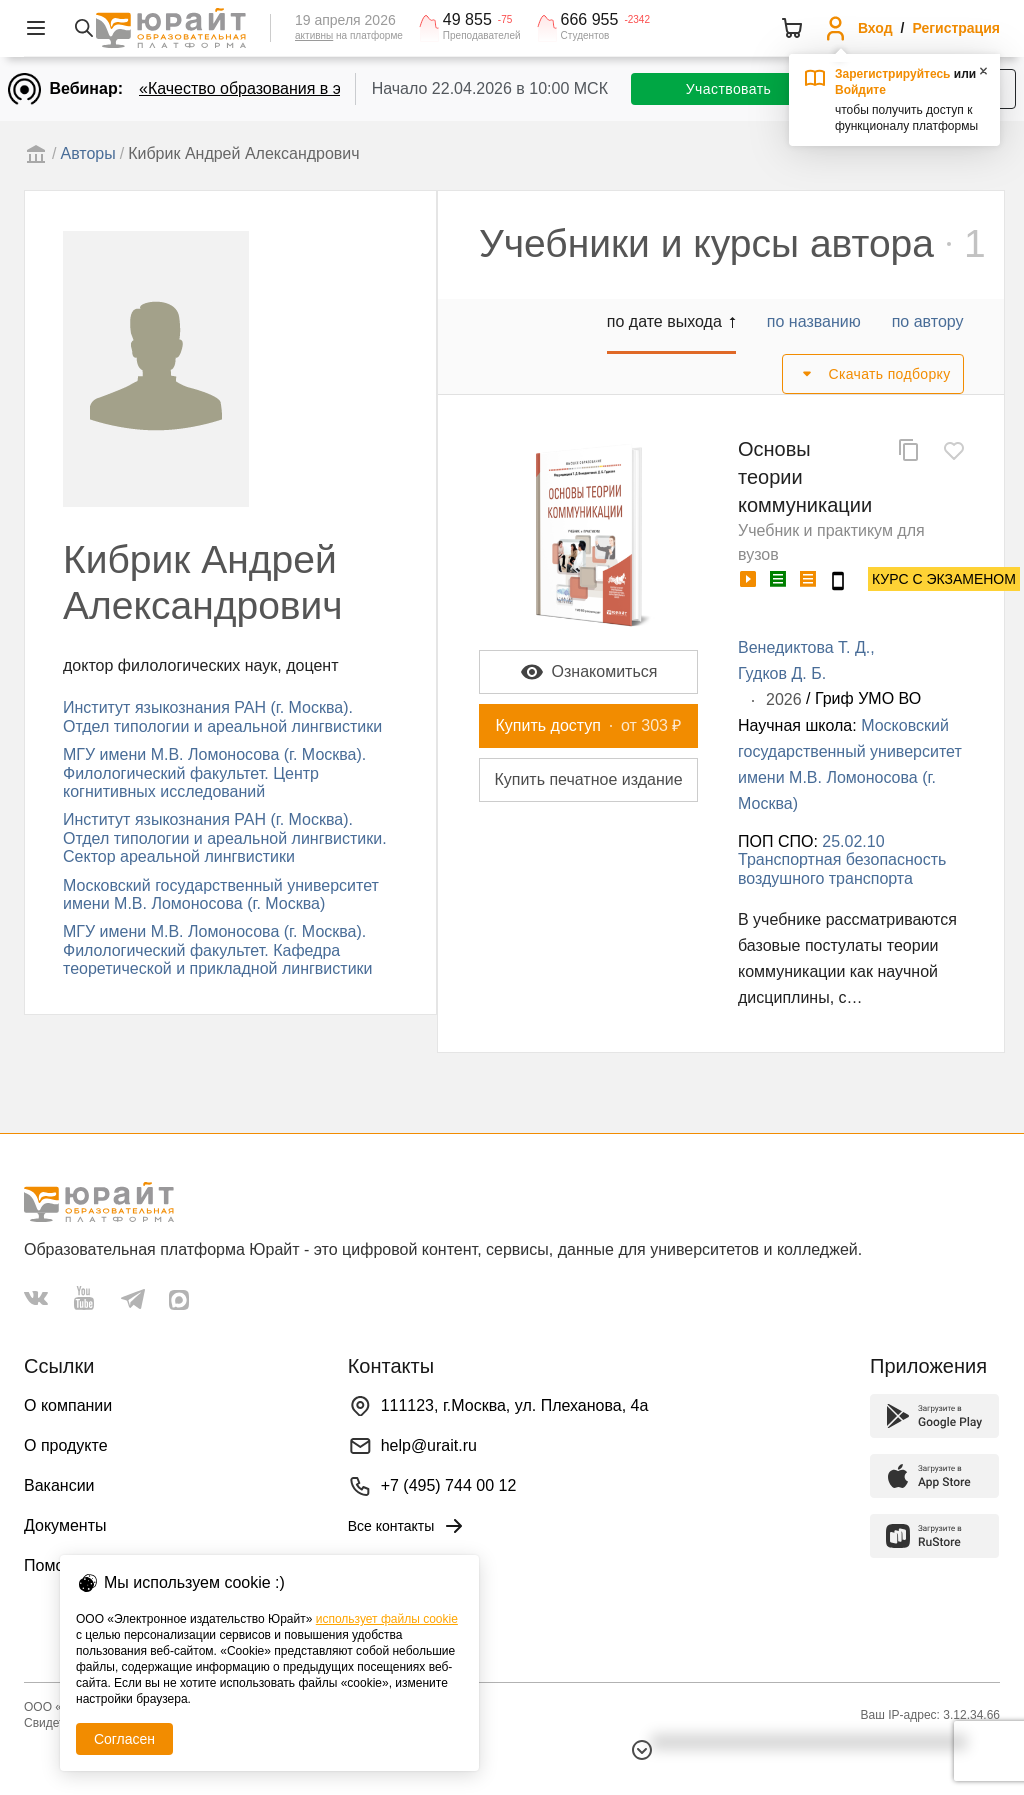 This screenshot has width=1024, height=1795. Describe the element at coordinates (314, 35) in the screenshot. I see `активны` at that location.